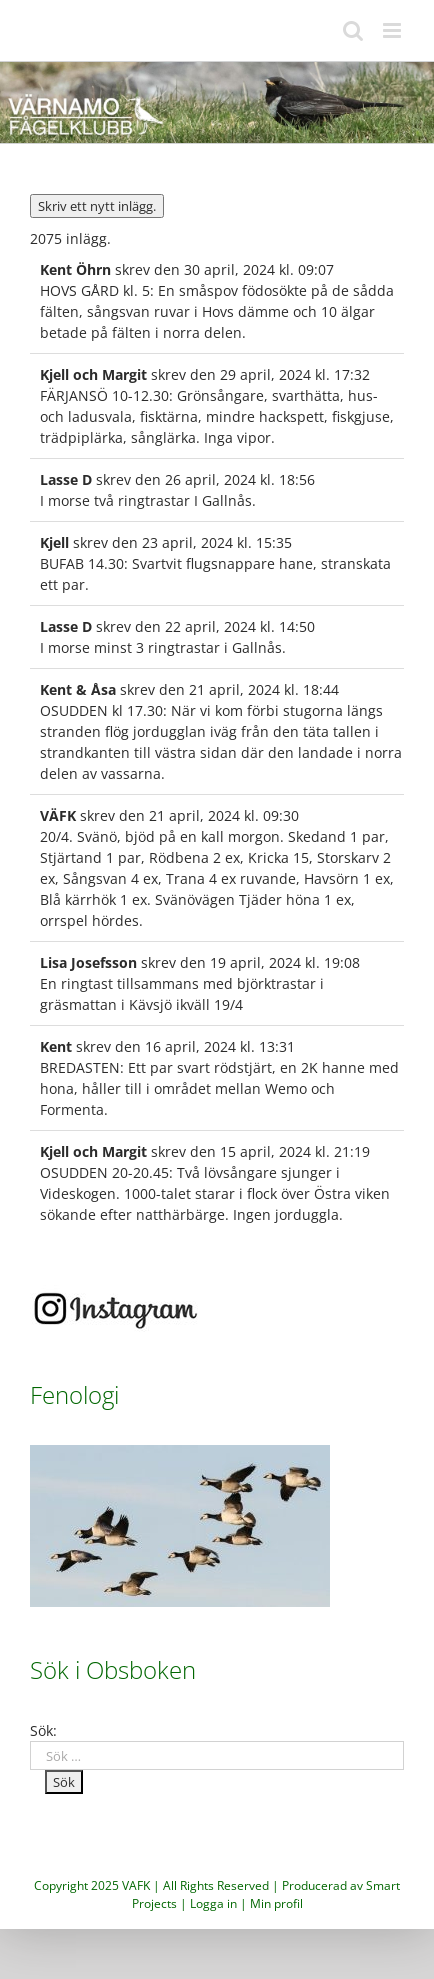 The width and height of the screenshot is (434, 1979). What do you see at coordinates (213, 1903) in the screenshot?
I see `Logga in` at bounding box center [213, 1903].